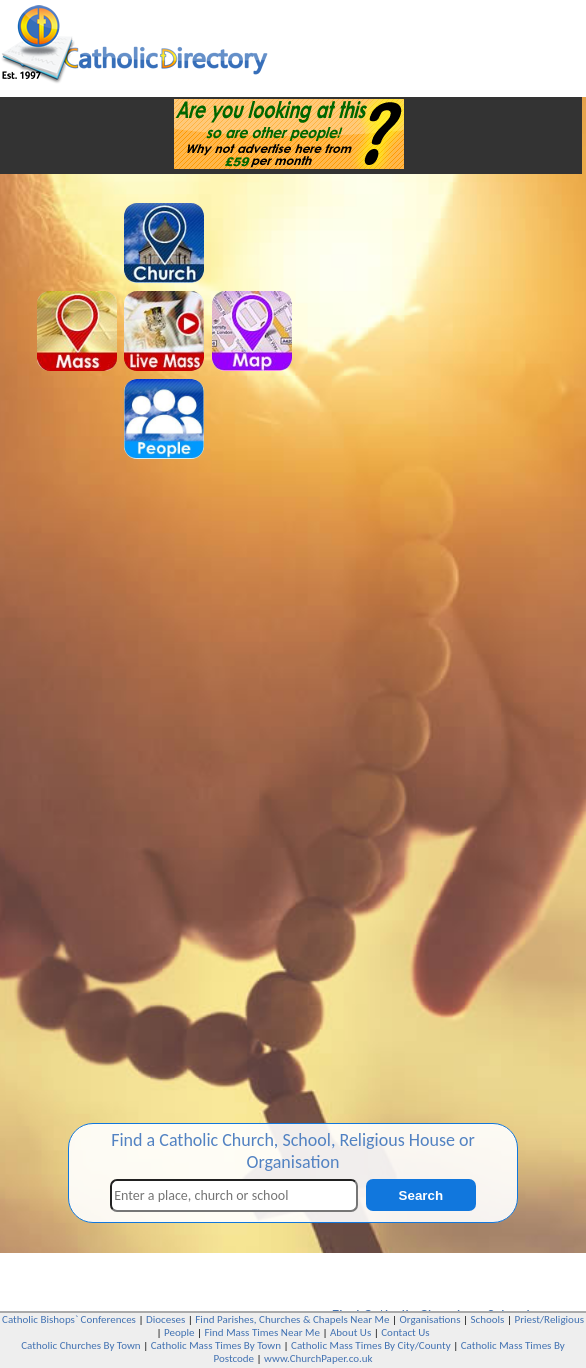  What do you see at coordinates (69, 1319) in the screenshot?
I see `Catholic Bishops` Conferences` at bounding box center [69, 1319].